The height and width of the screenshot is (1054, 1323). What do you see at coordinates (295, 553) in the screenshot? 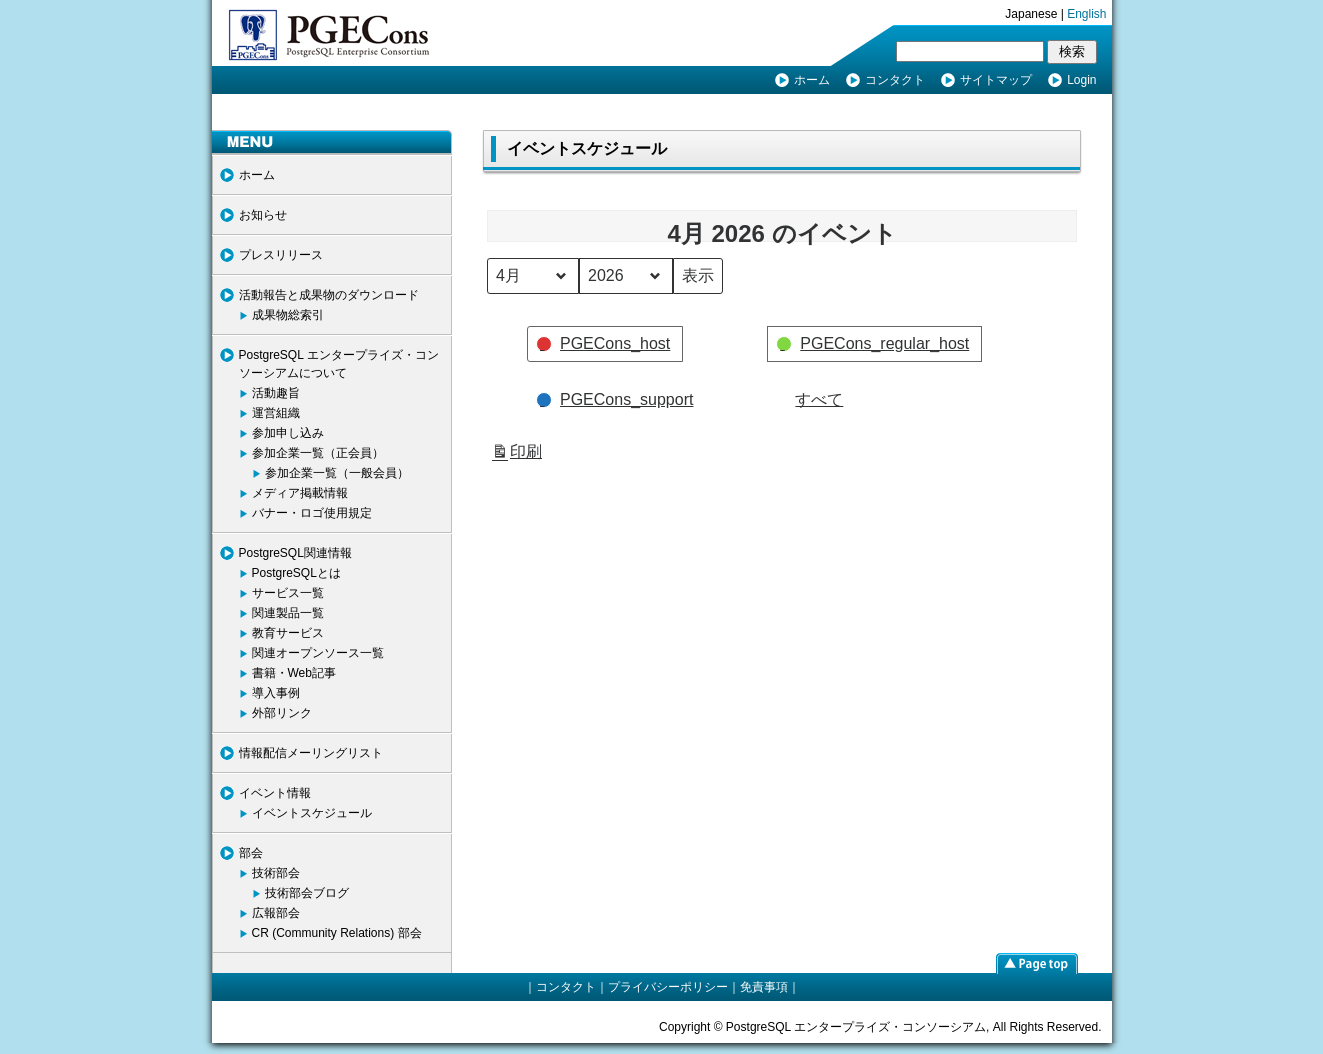
I see `PostgreSQL関連情報` at bounding box center [295, 553].